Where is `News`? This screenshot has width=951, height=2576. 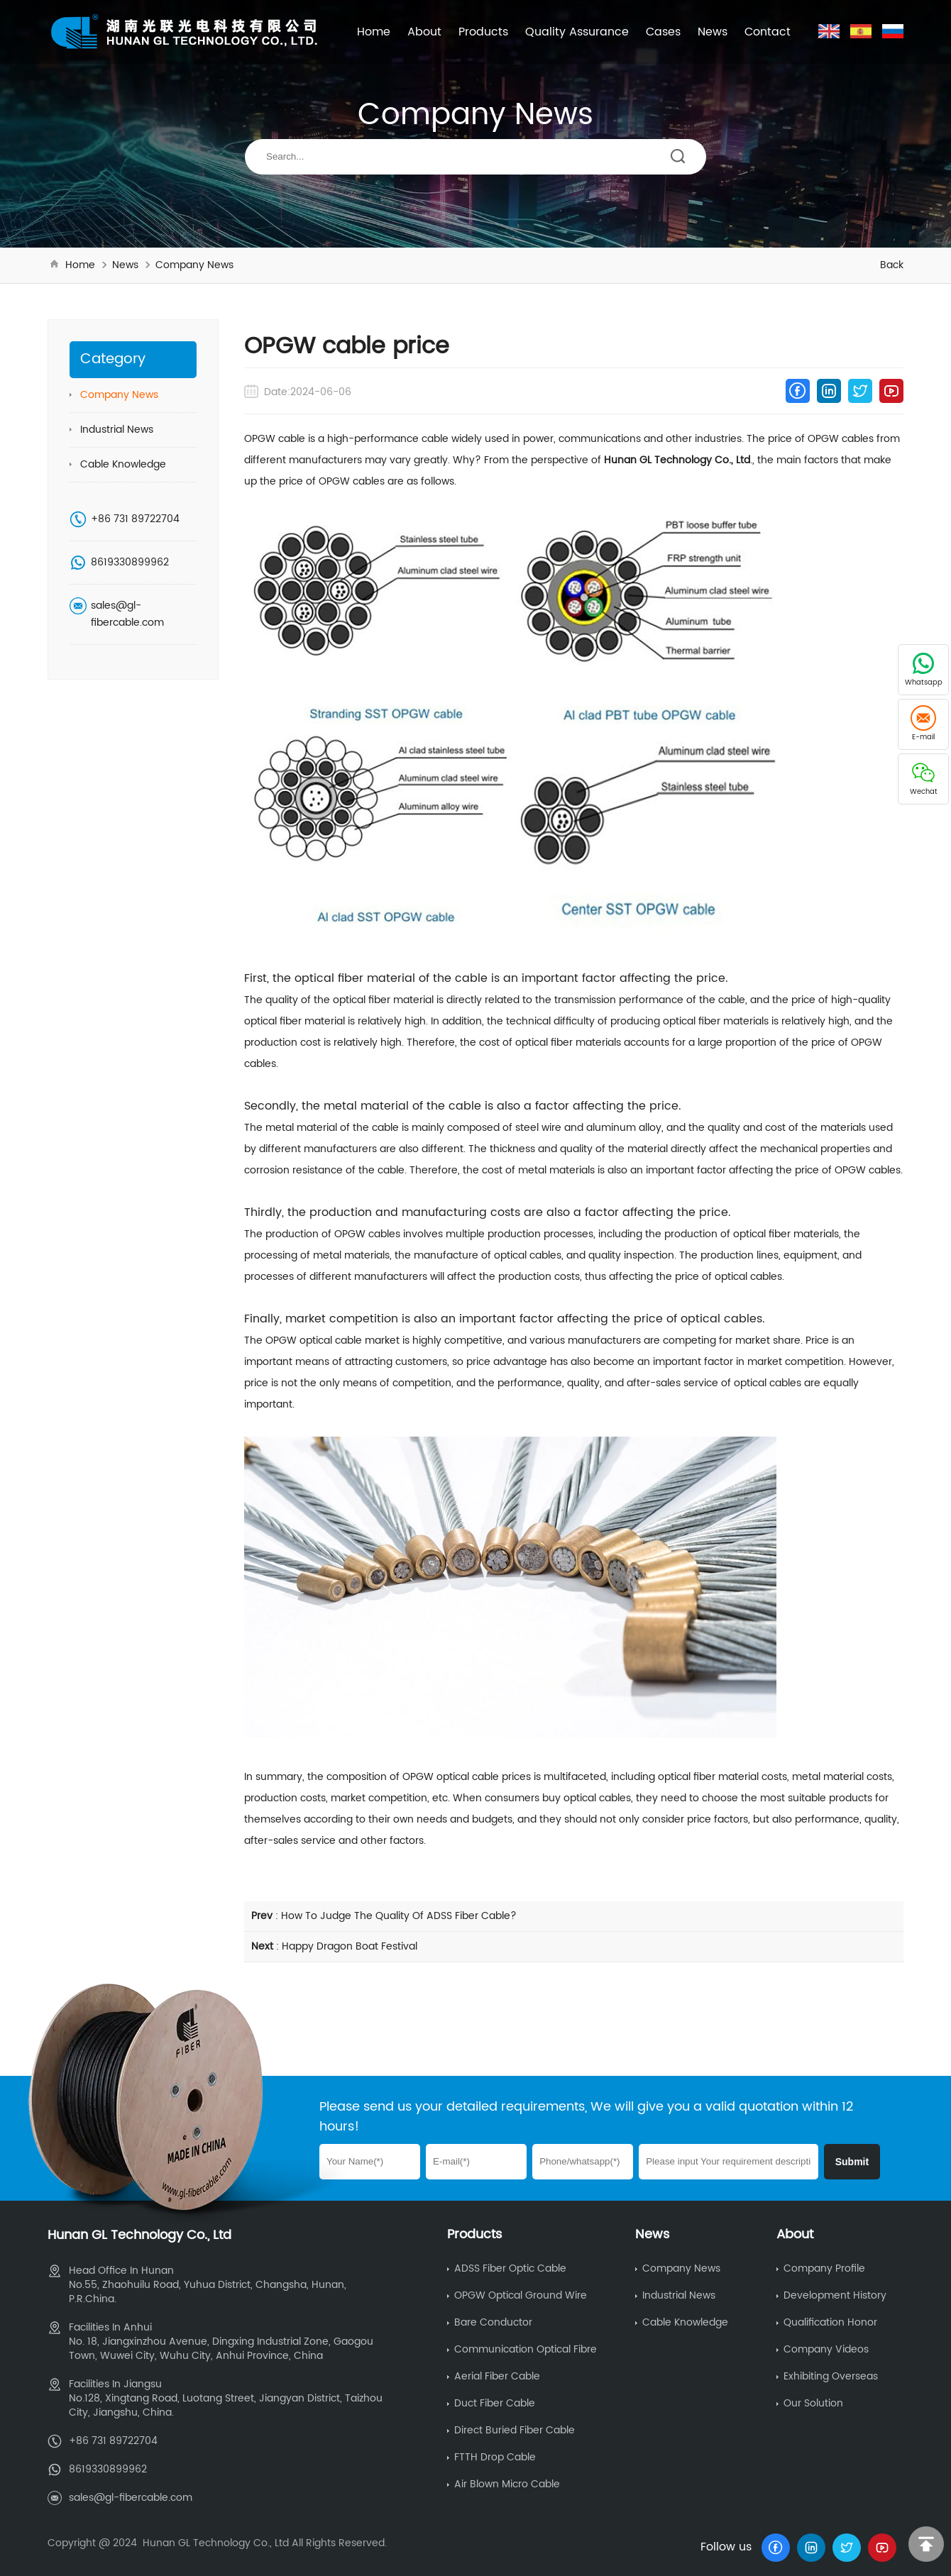 News is located at coordinates (712, 32).